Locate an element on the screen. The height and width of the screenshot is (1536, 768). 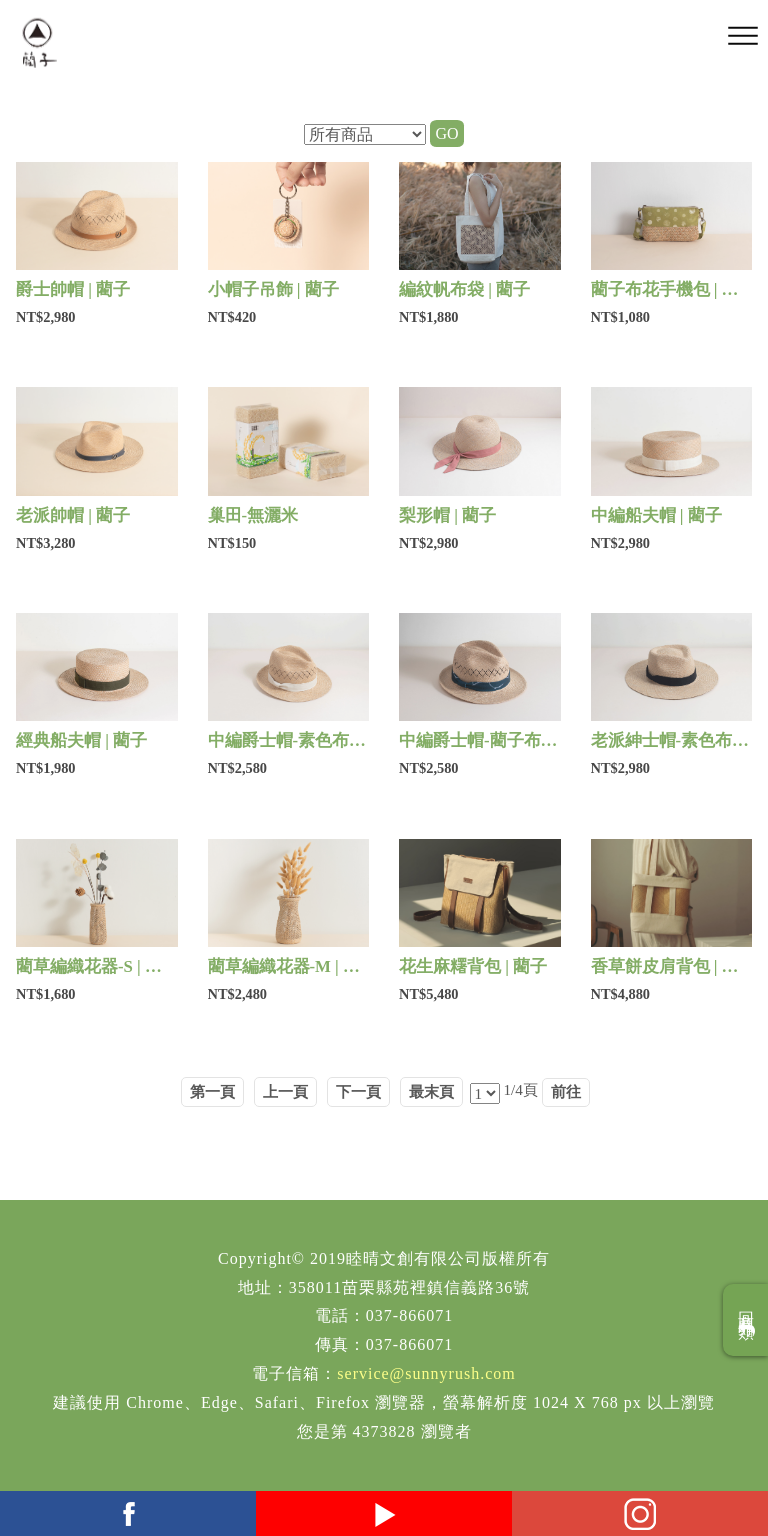
service@sunnyrush.com is located at coordinates (426, 1373).